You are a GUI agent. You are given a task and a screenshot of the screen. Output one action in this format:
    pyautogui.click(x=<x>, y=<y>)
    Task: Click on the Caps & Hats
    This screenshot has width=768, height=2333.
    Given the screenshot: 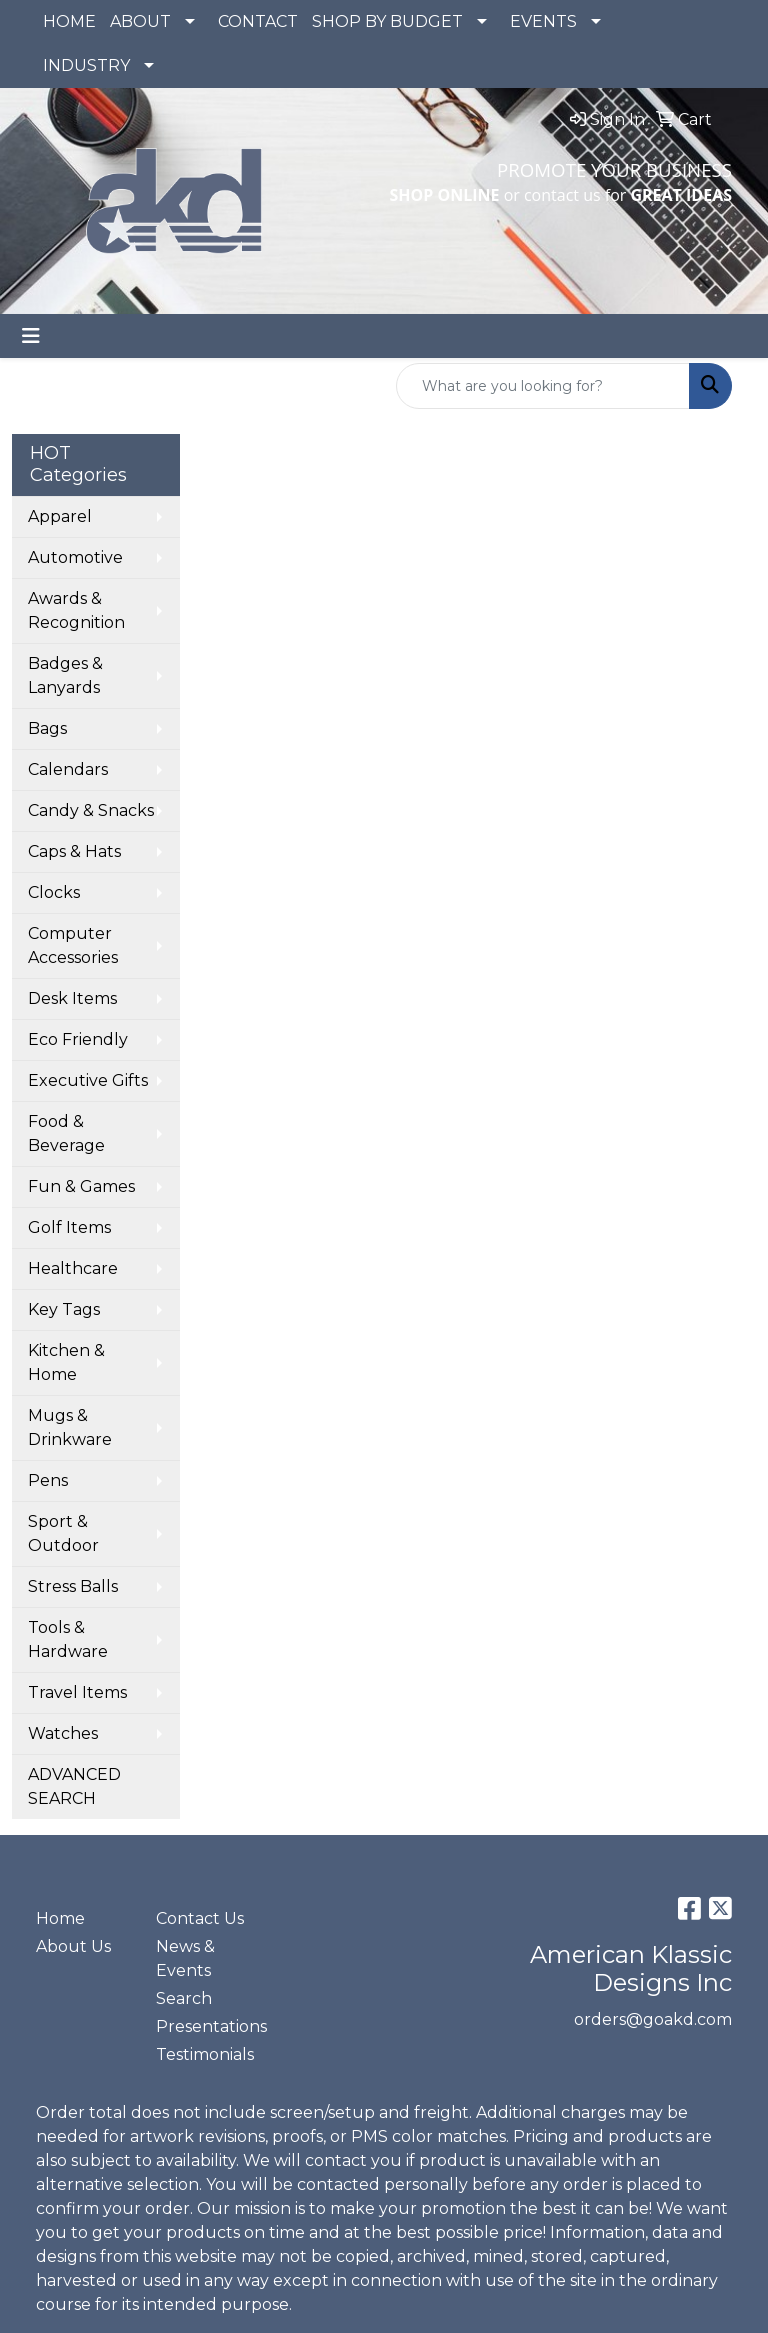 What is the action you would take?
    pyautogui.click(x=74, y=851)
    